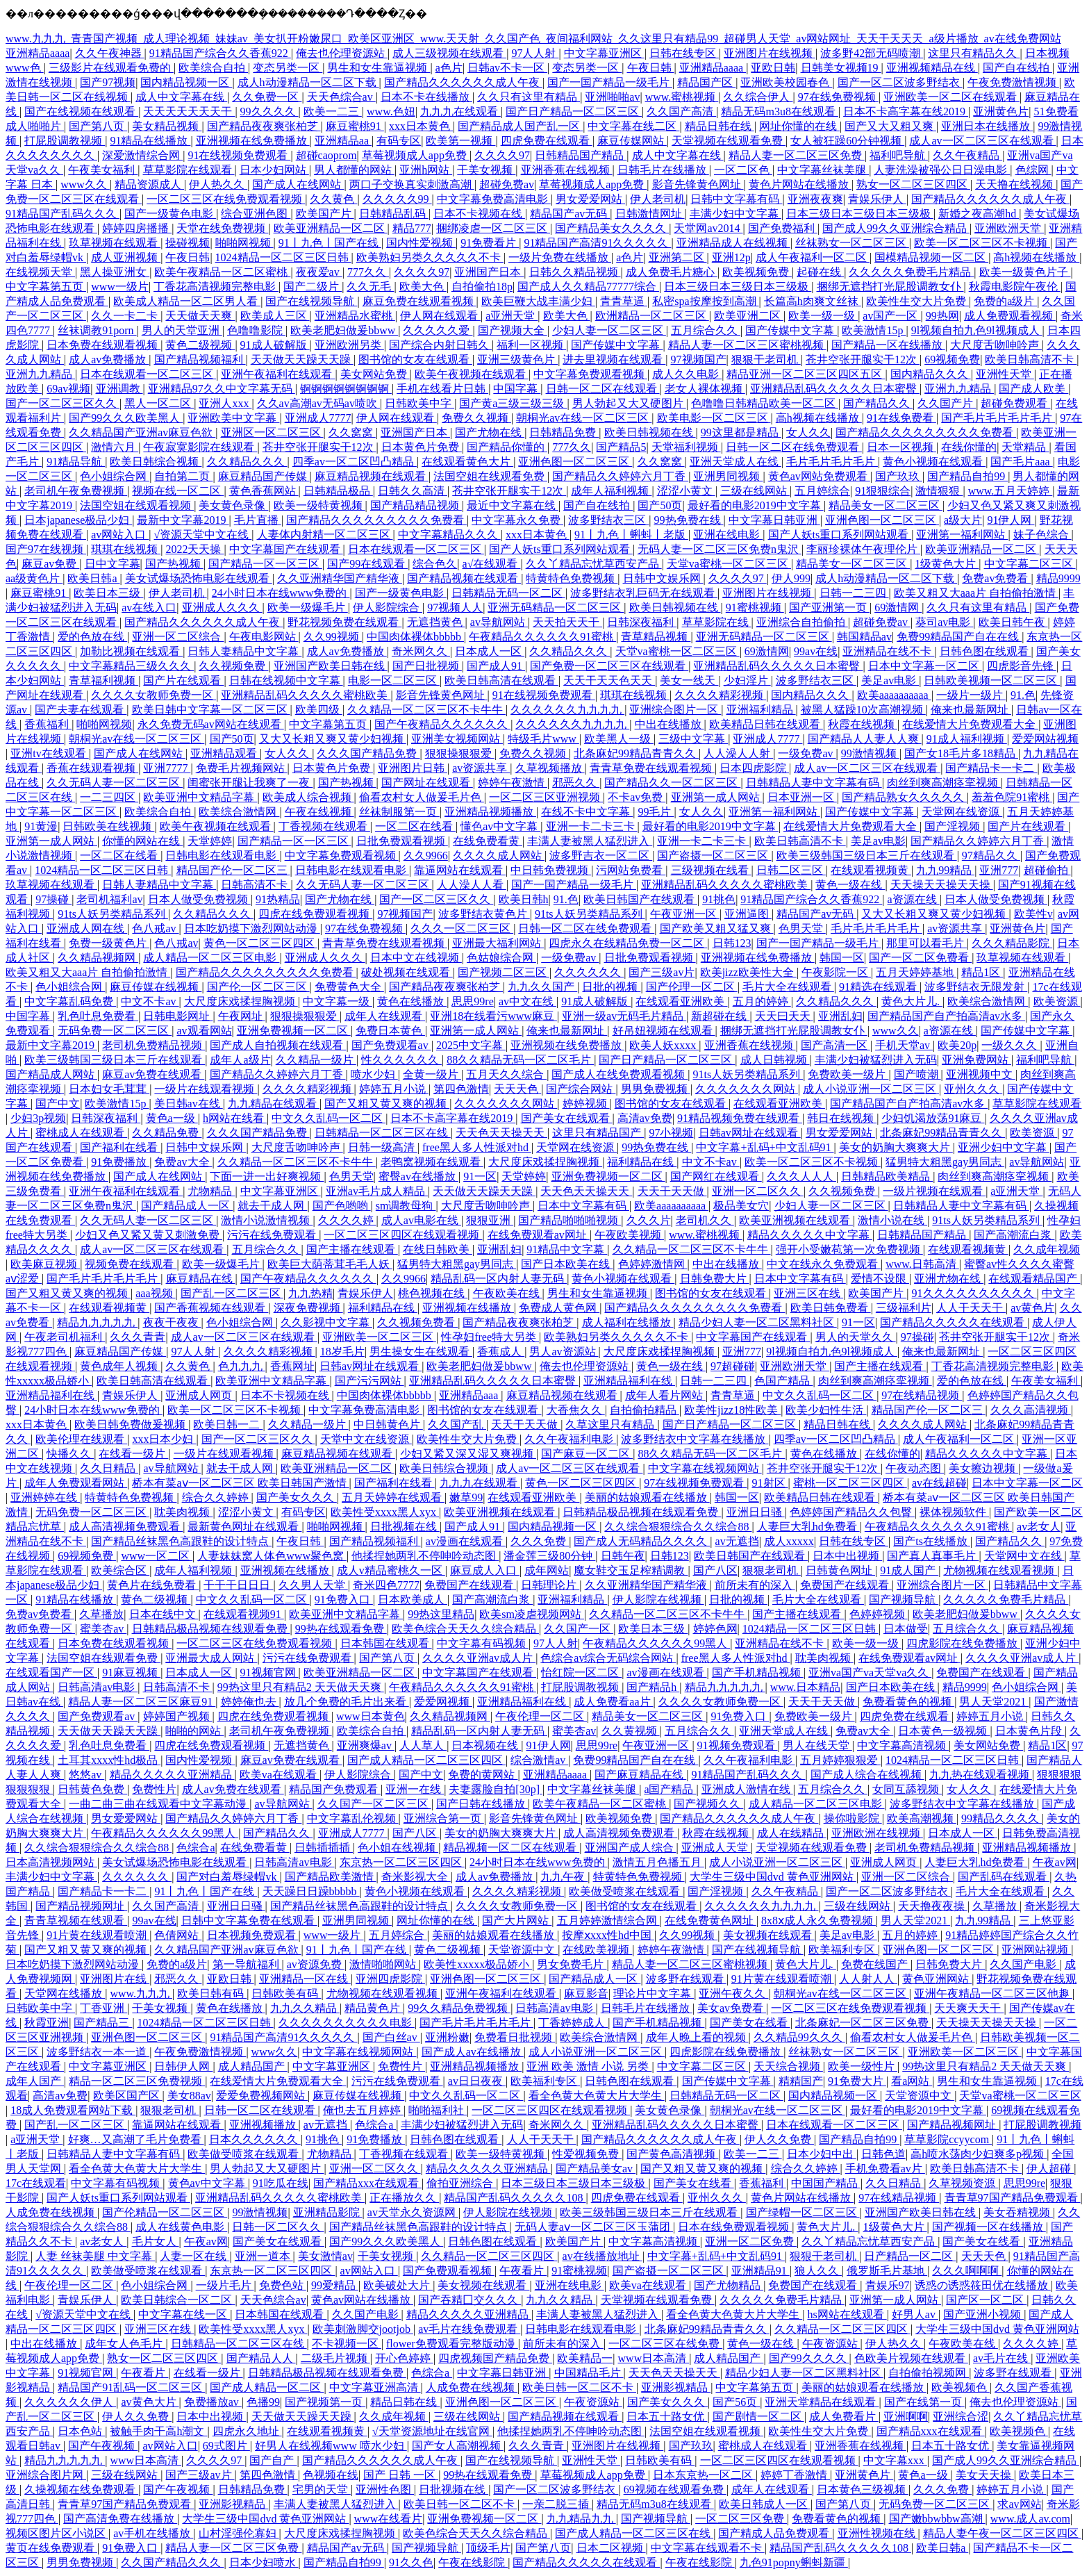 The image size is (1089, 2576). I want to click on 婷婷丁香激情, so click(795, 2475).